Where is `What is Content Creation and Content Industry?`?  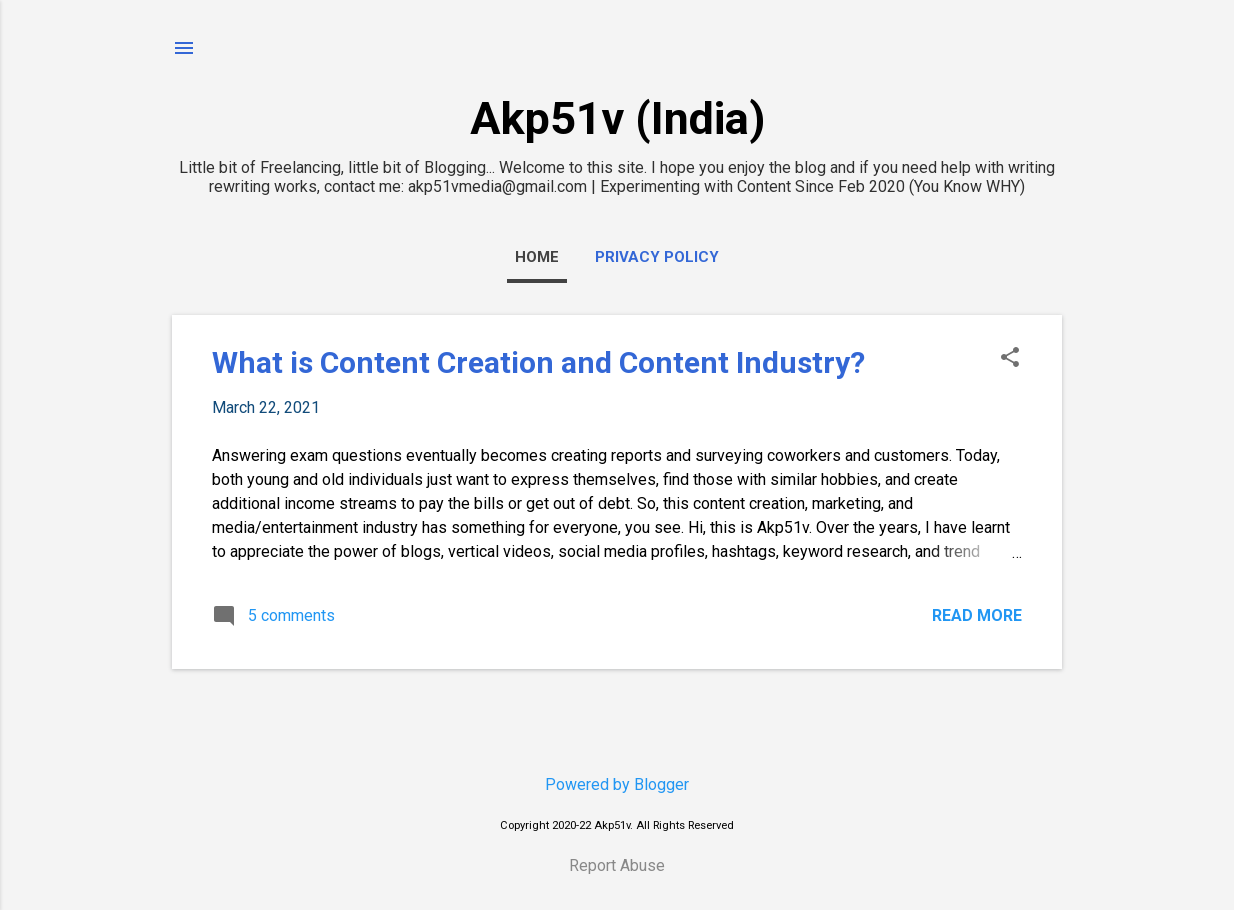 What is Content Creation and Content Industry? is located at coordinates (538, 362).